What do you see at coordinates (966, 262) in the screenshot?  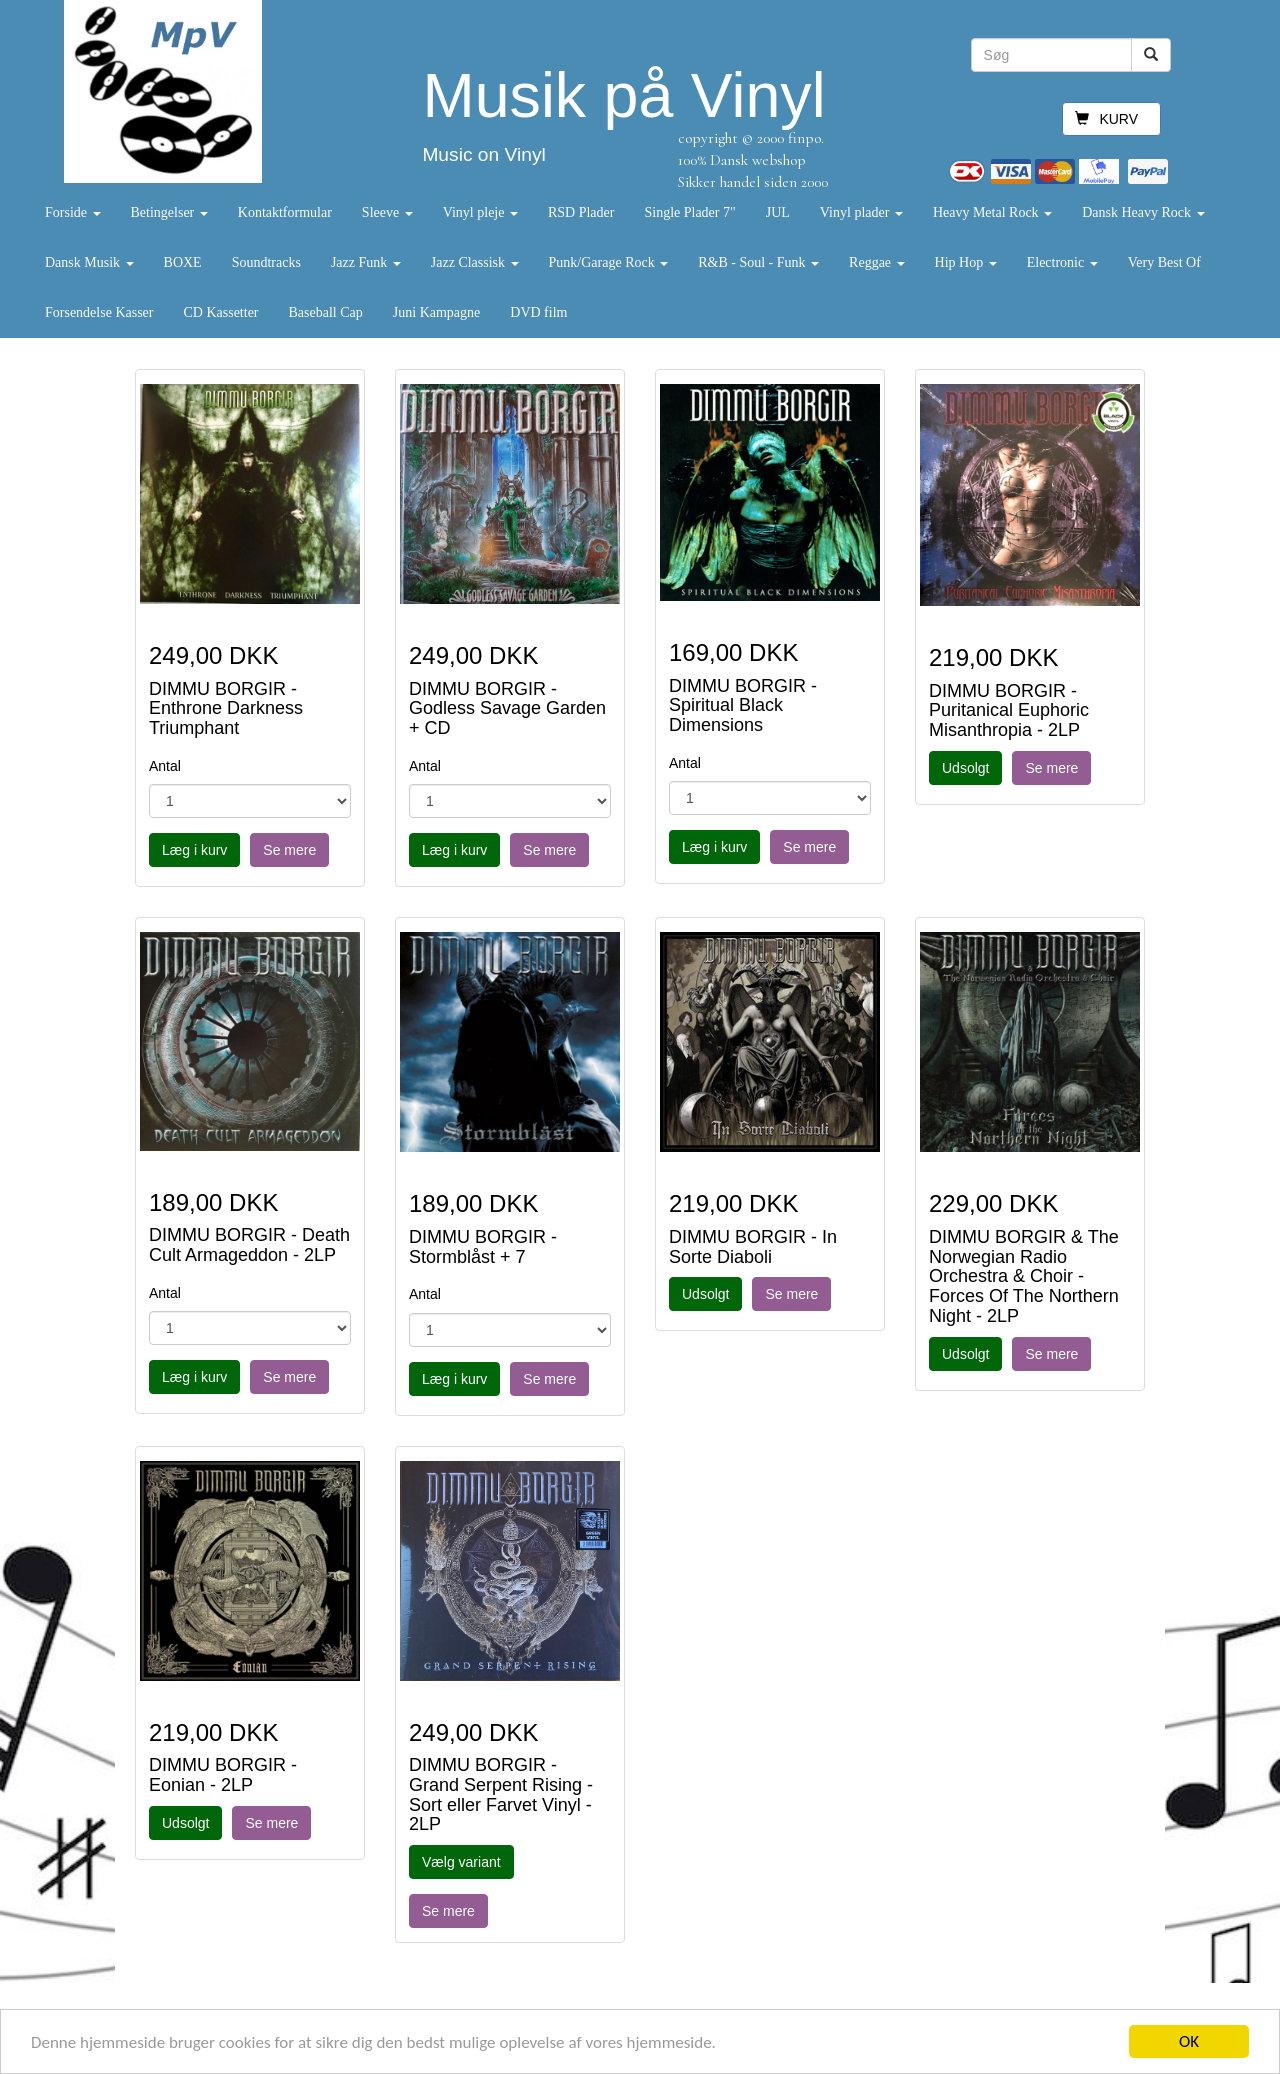 I see `Hip Hop` at bounding box center [966, 262].